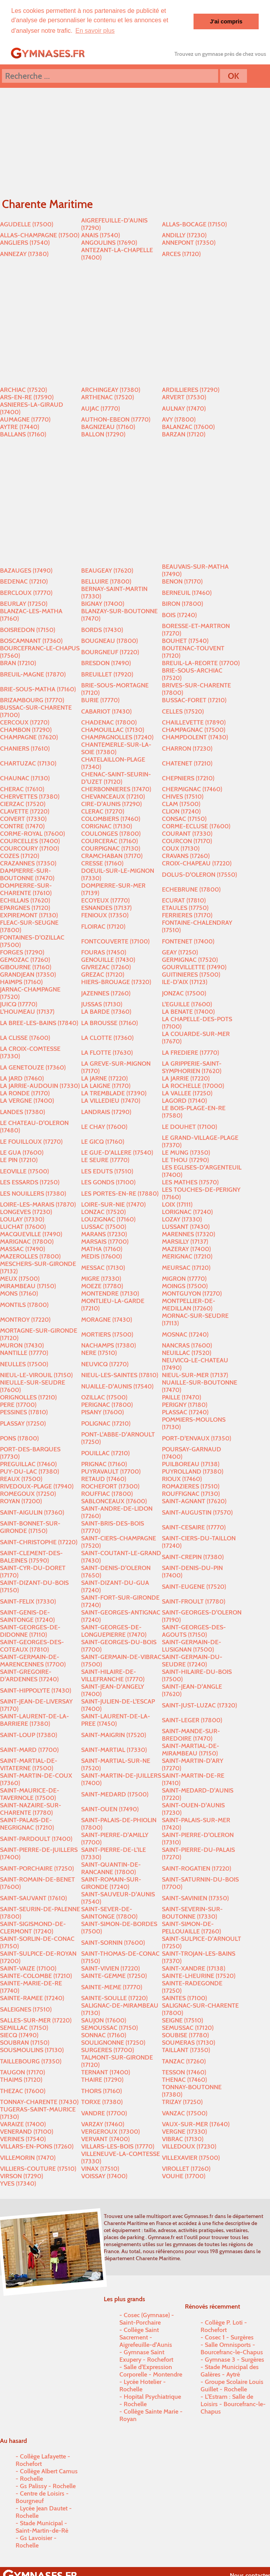 The width and height of the screenshot is (270, 2576). What do you see at coordinates (24, 2027) in the screenshot?
I see `SEMILLAC (17150)` at bounding box center [24, 2027].